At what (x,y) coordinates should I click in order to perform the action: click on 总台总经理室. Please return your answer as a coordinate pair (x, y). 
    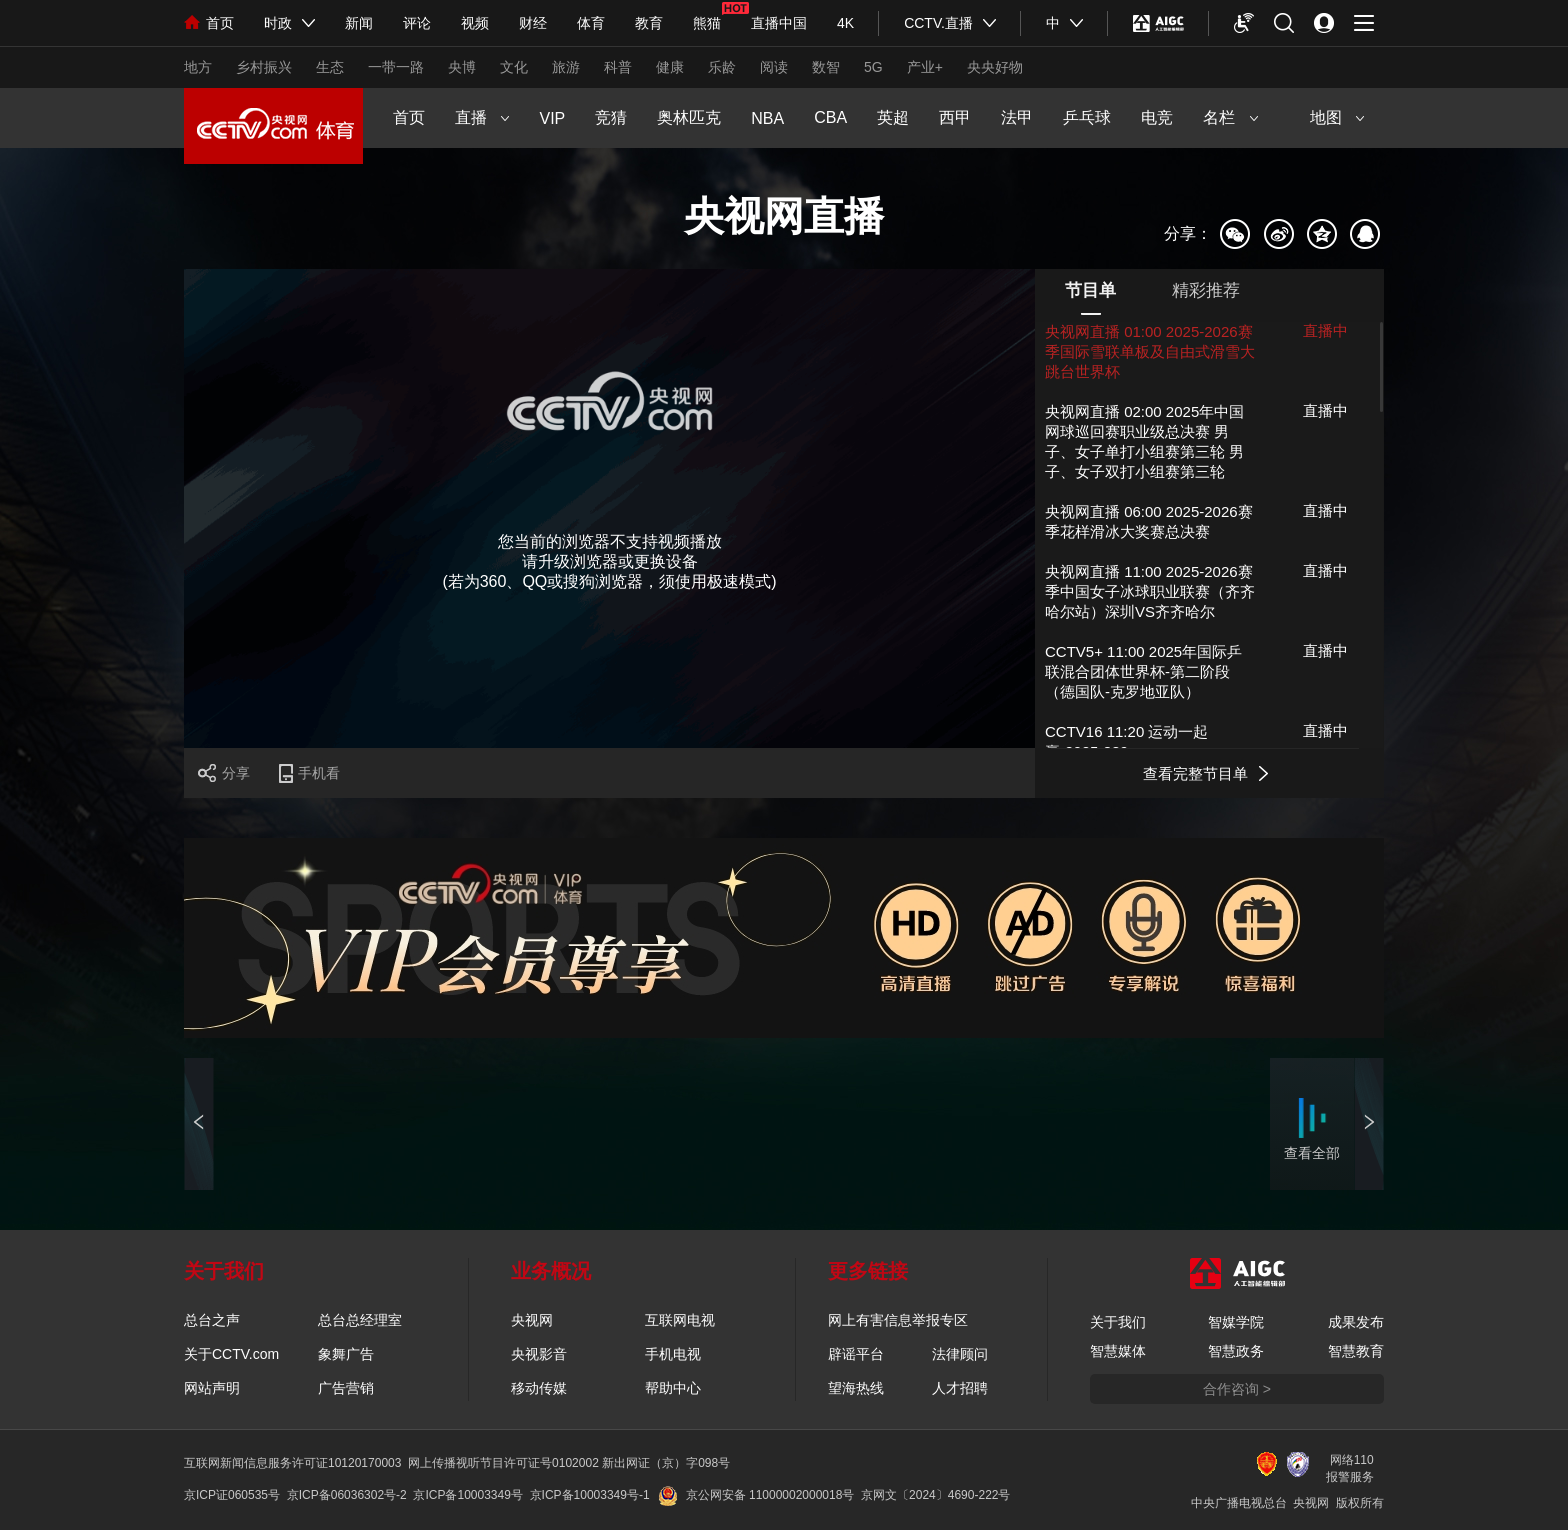
    Looking at the image, I should click on (360, 1320).